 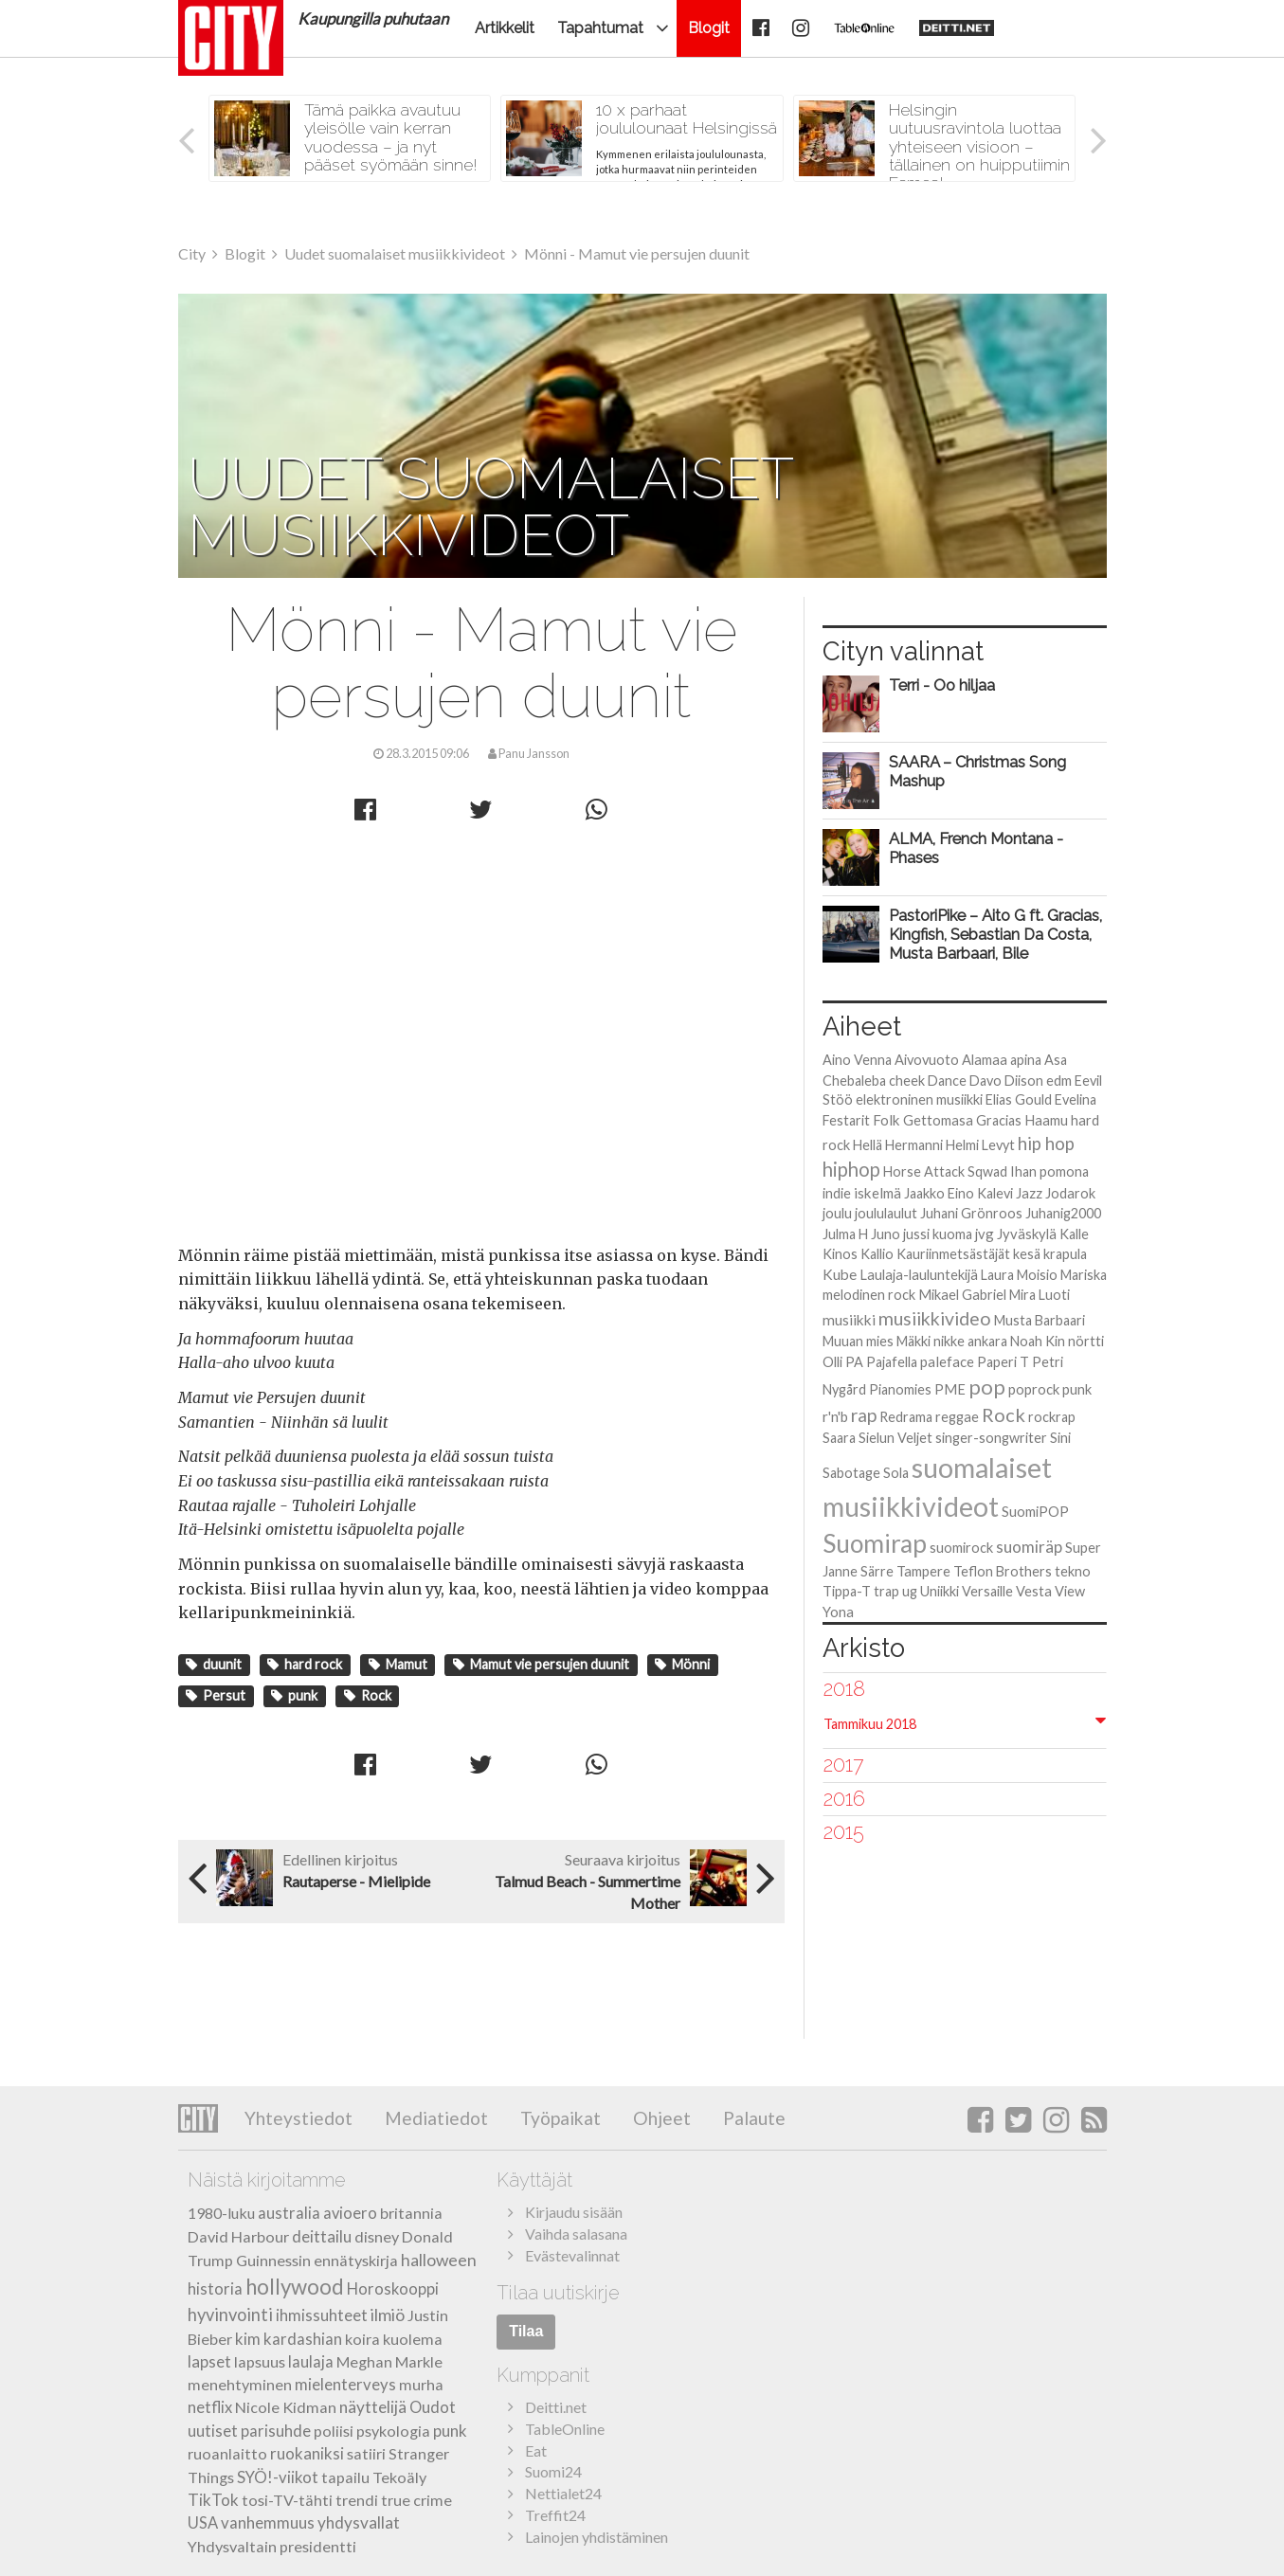 I want to click on Yhdysvaltain presidentti, so click(x=272, y=2546).